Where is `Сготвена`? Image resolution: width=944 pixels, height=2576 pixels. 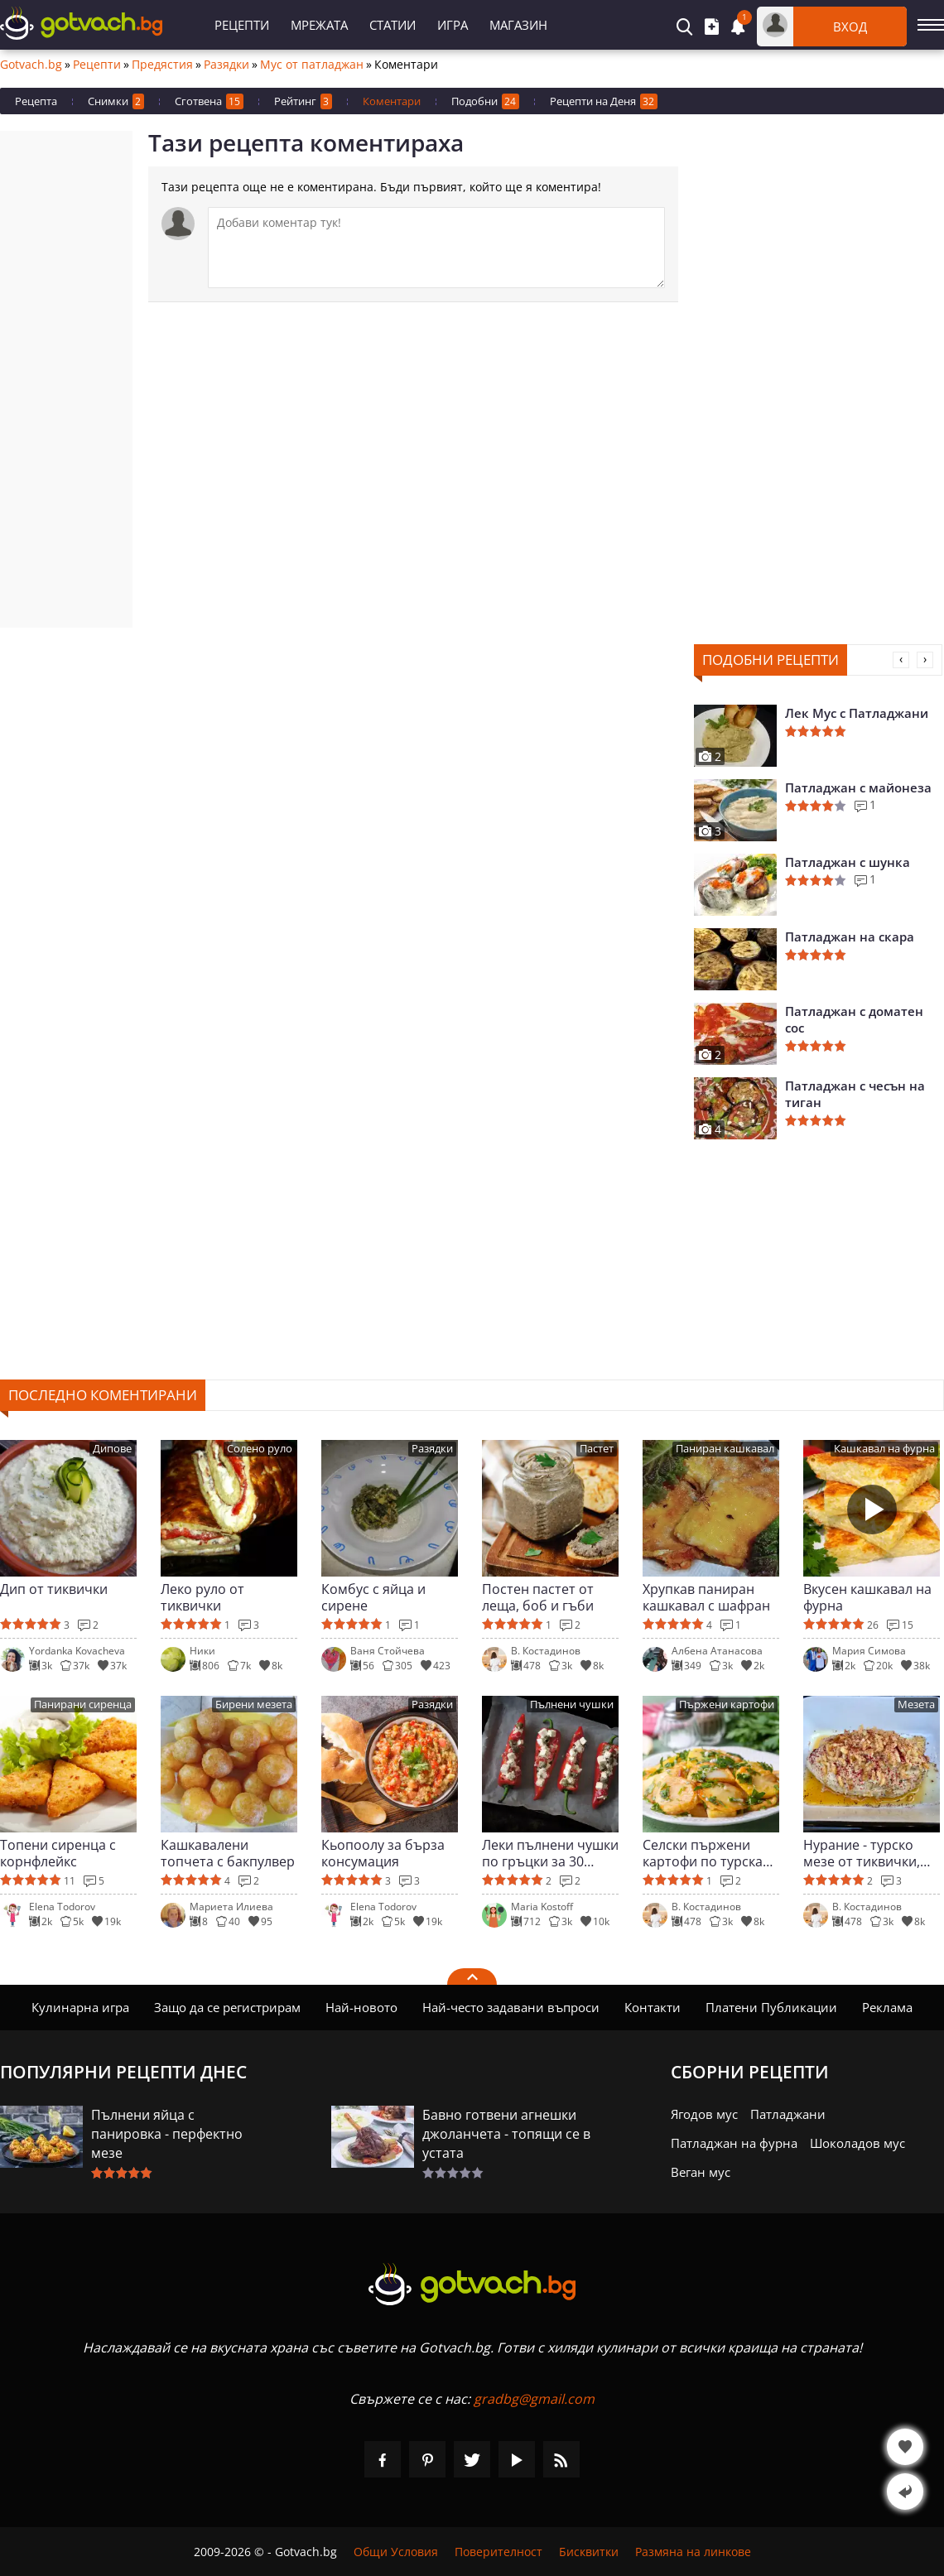 Сготвена is located at coordinates (209, 101).